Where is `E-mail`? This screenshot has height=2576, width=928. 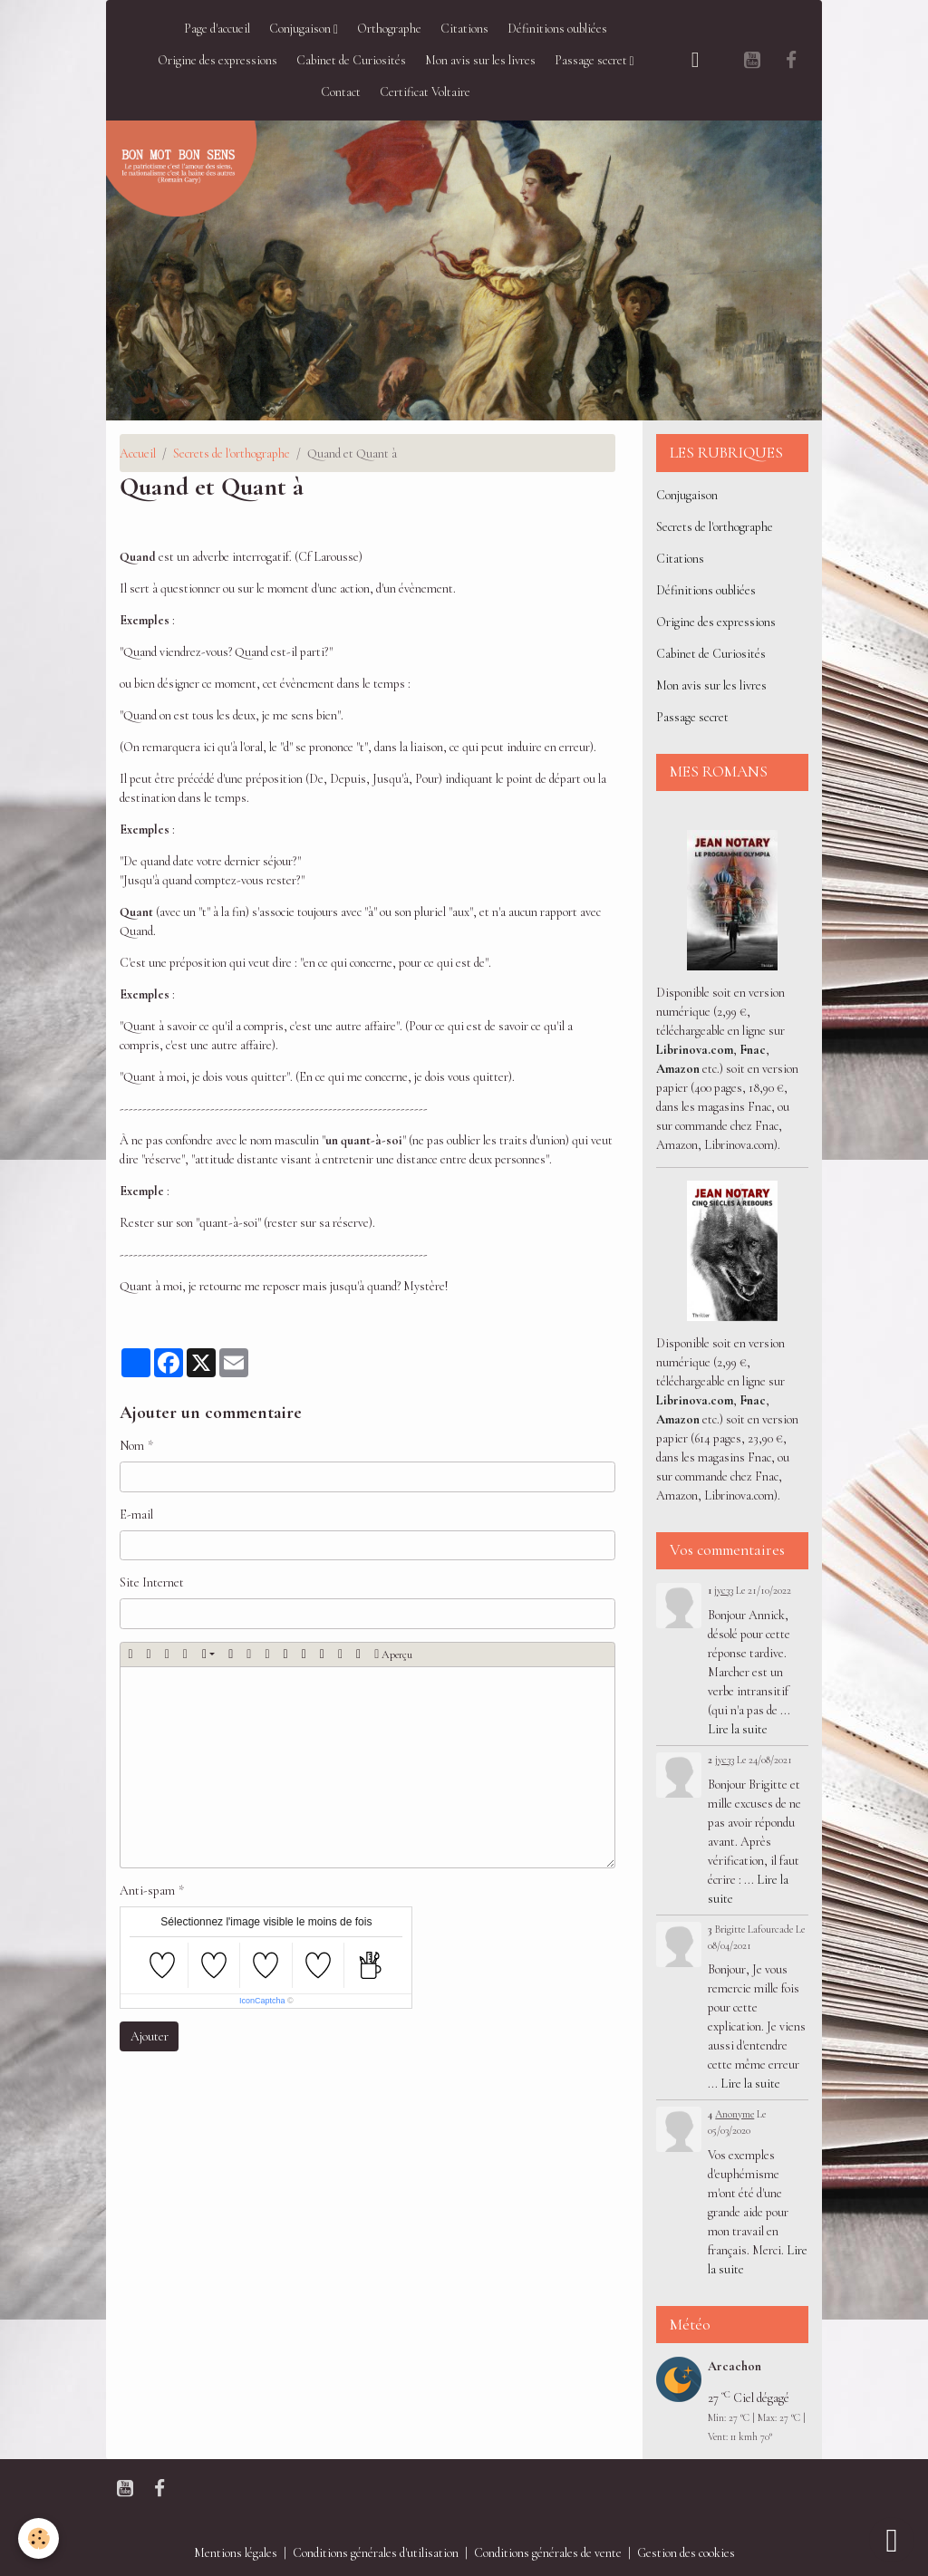 E-mail is located at coordinates (136, 1514).